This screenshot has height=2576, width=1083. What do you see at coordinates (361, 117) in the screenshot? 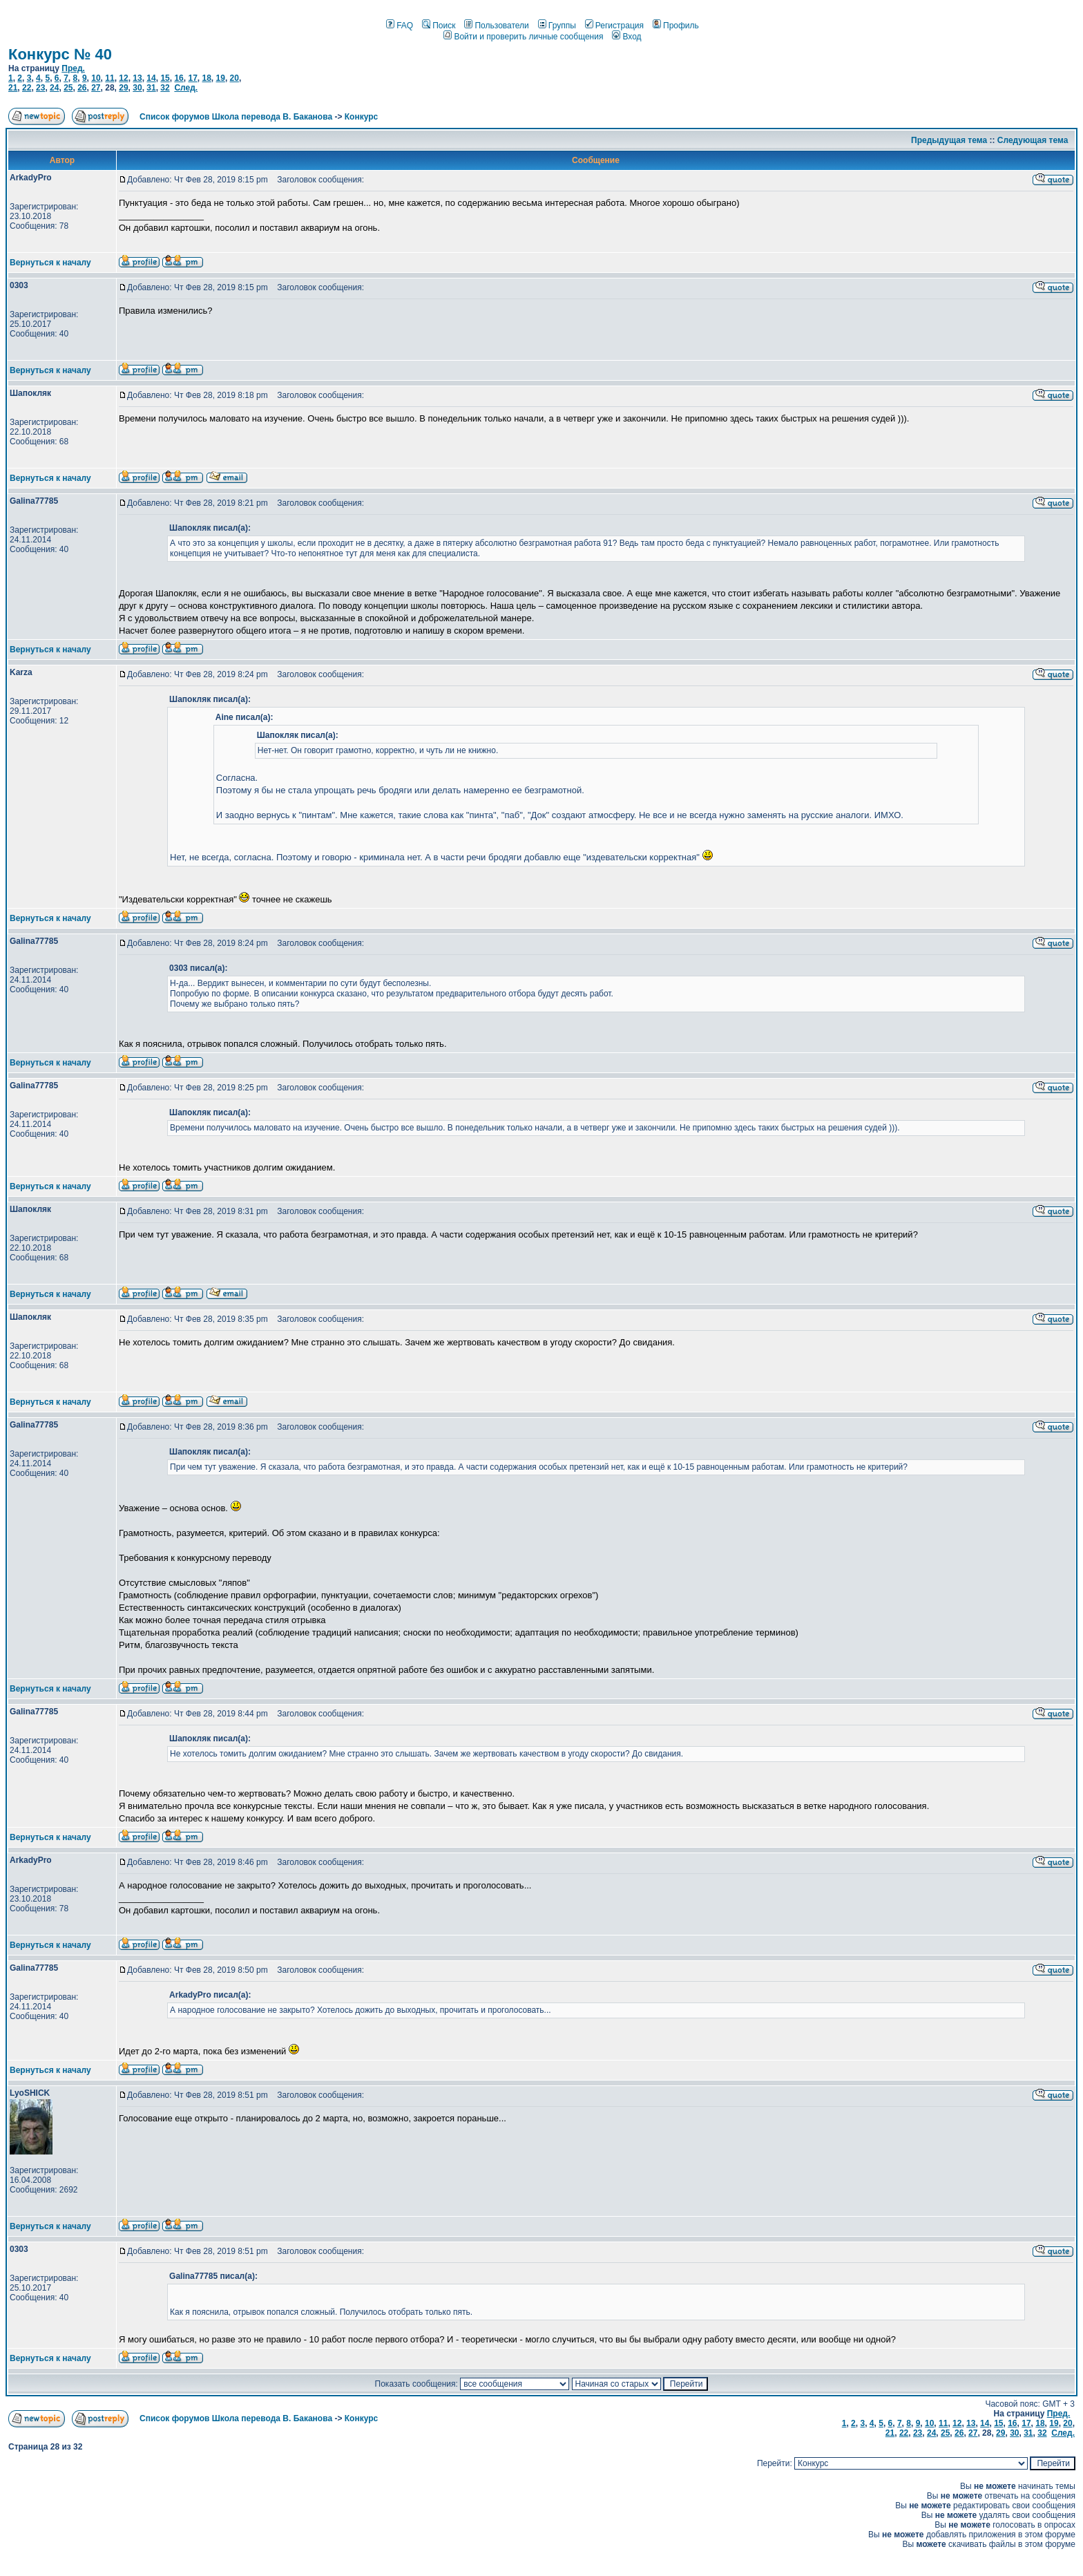
I see `Конкурс` at bounding box center [361, 117].